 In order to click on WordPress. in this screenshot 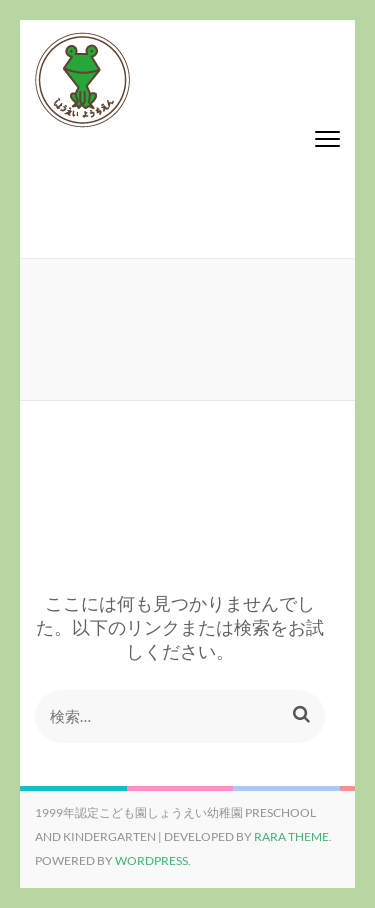, I will do `click(153, 860)`.